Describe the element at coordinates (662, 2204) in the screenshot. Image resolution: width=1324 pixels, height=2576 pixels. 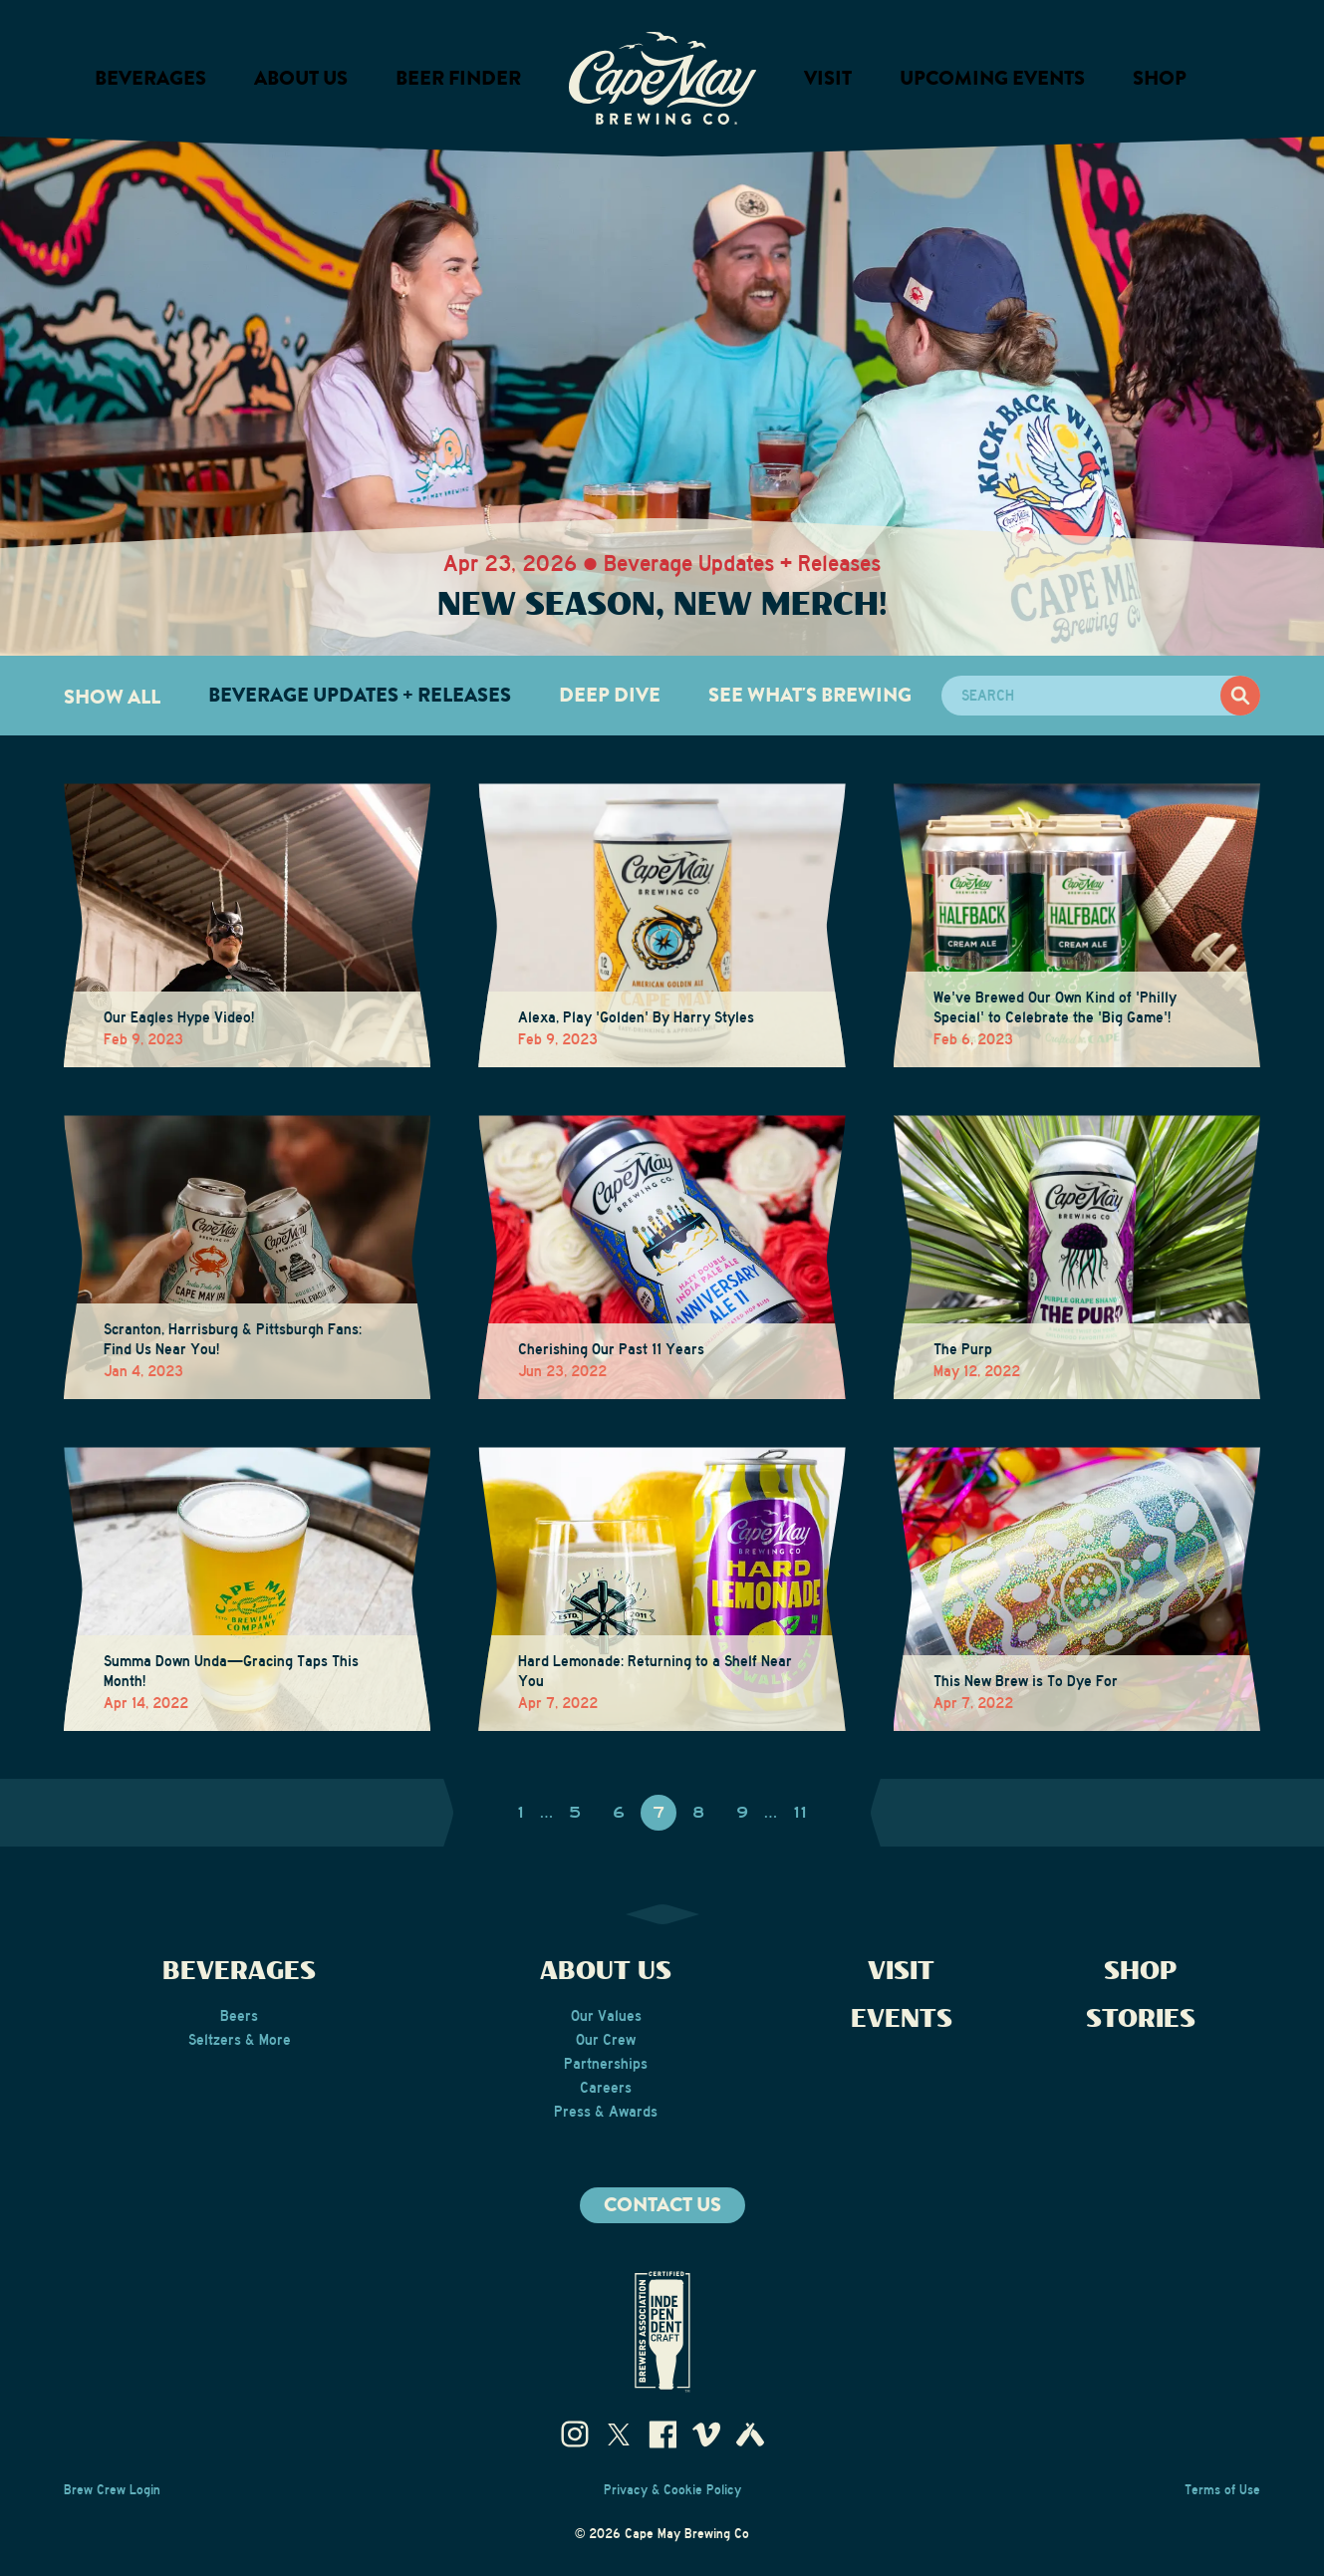
I see `Contact us` at that location.